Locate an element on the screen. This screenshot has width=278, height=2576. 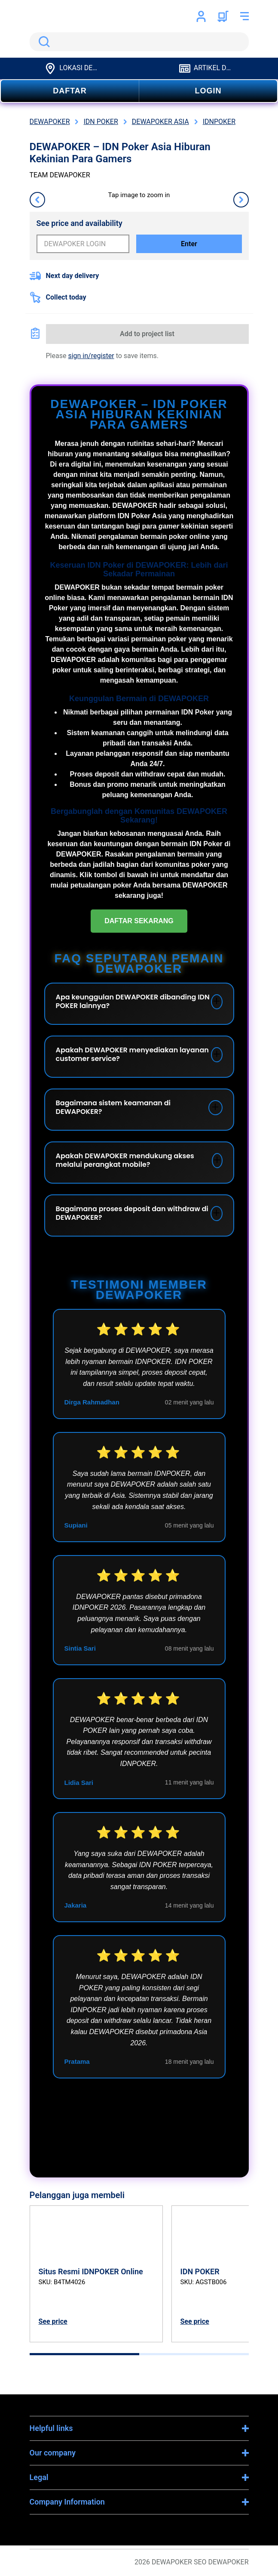
[search] is located at coordinates (139, 41).